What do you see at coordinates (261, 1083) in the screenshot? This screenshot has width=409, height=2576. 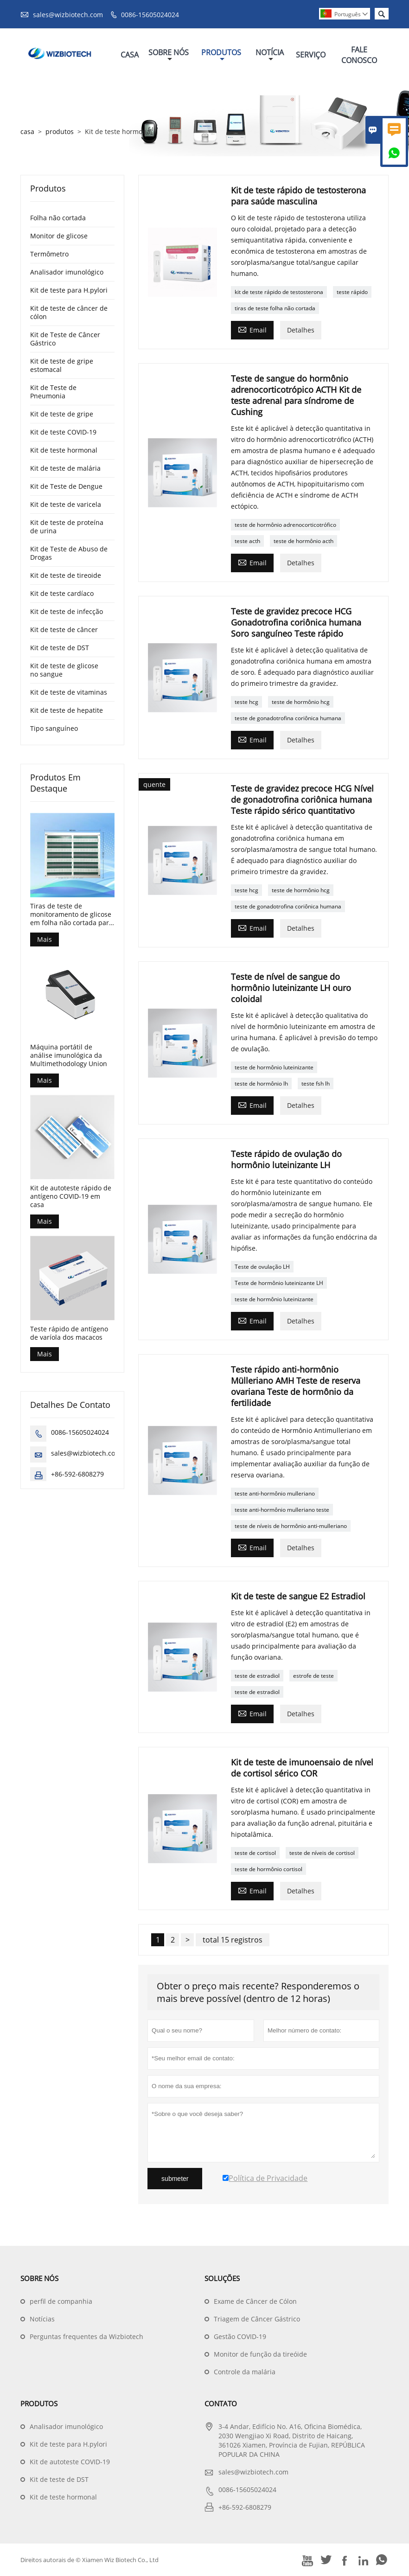 I see `teste de hormônio lh` at bounding box center [261, 1083].